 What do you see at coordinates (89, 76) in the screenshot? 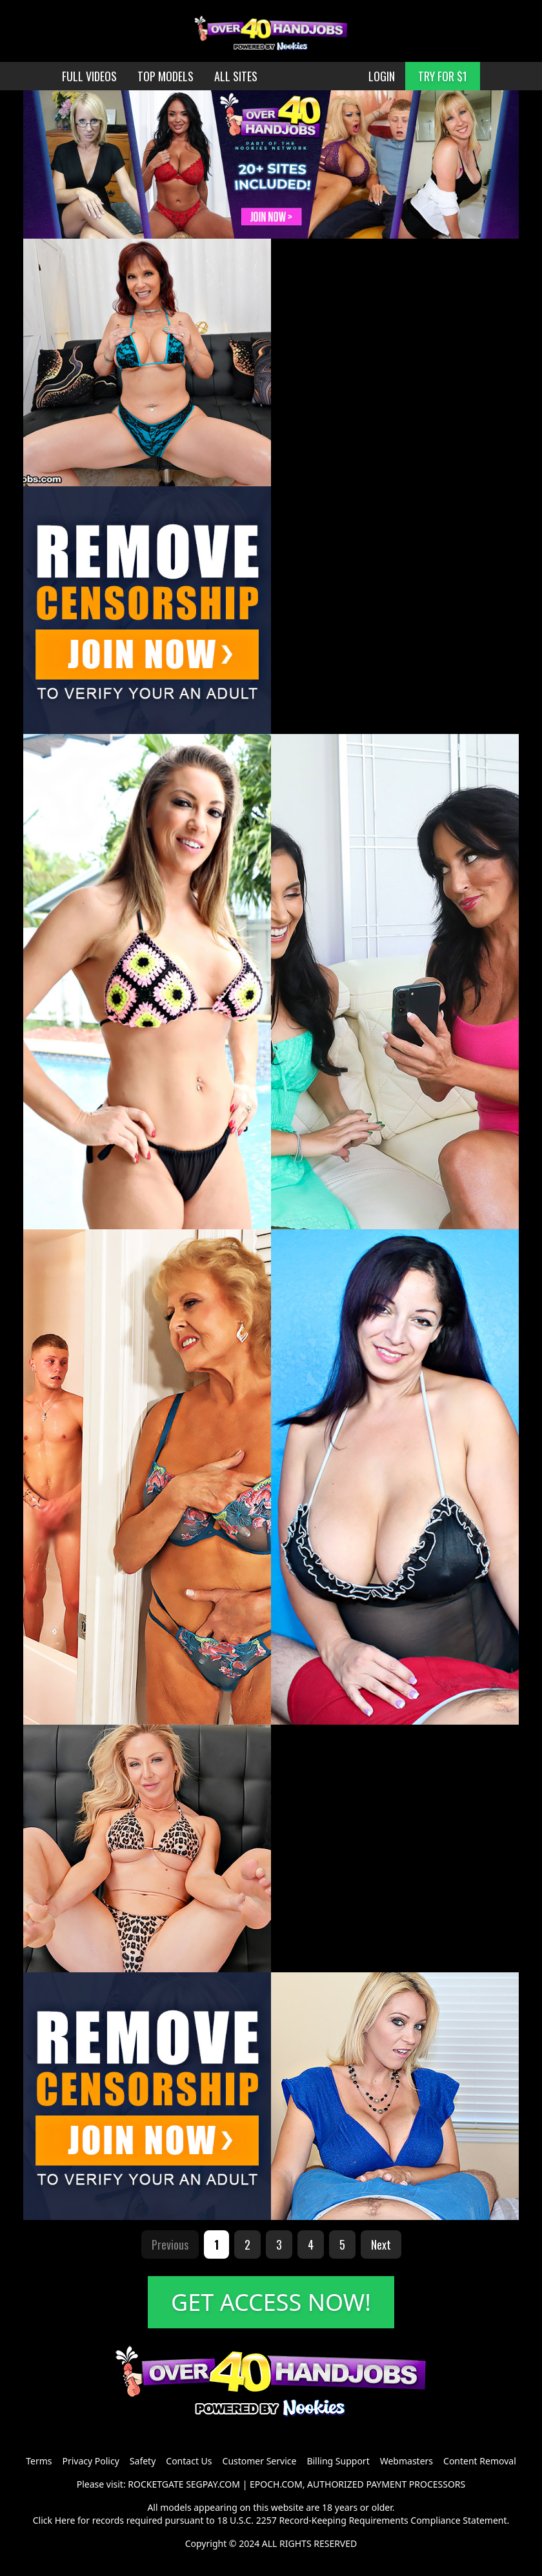
I see `FULL VIDEOS` at bounding box center [89, 76].